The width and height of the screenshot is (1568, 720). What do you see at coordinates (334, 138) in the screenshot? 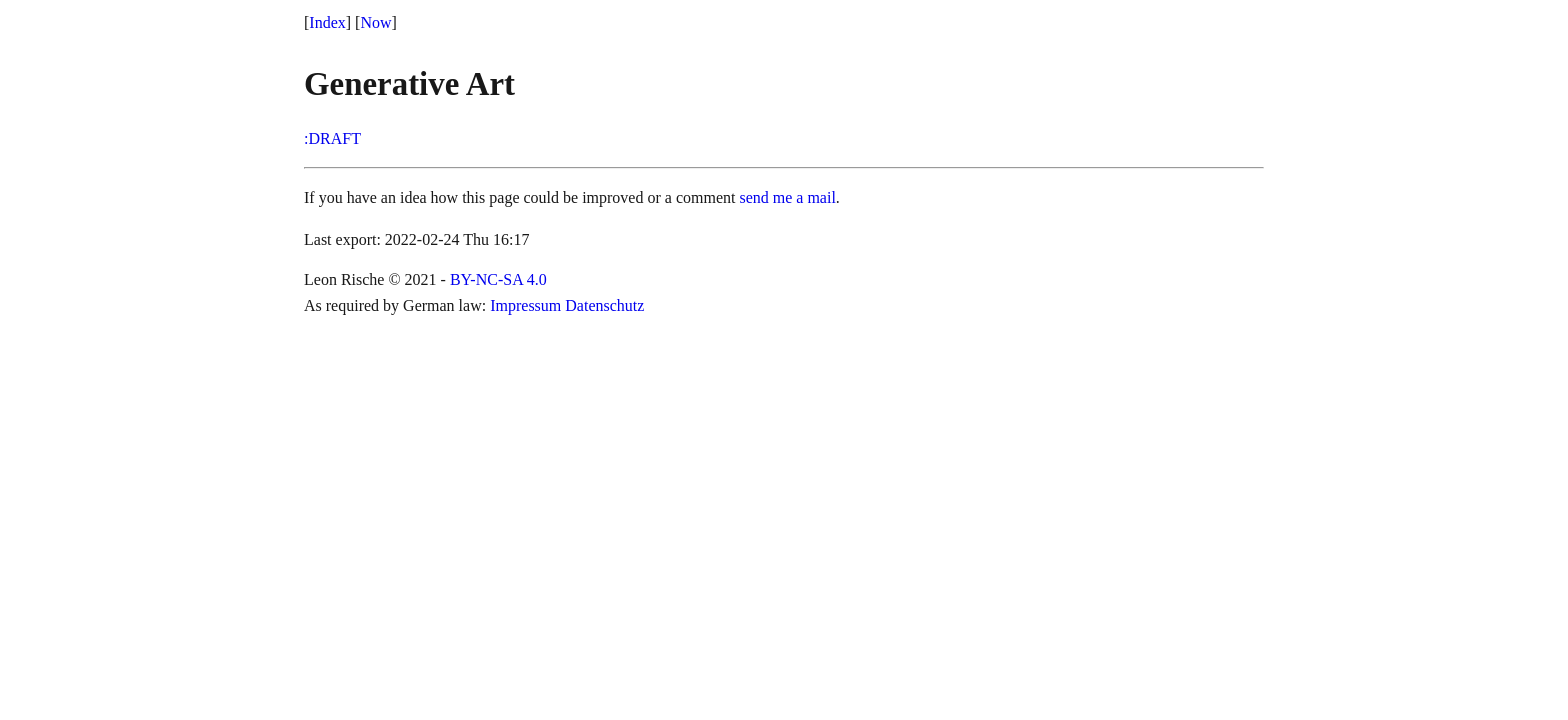
I see `DRAFT` at bounding box center [334, 138].